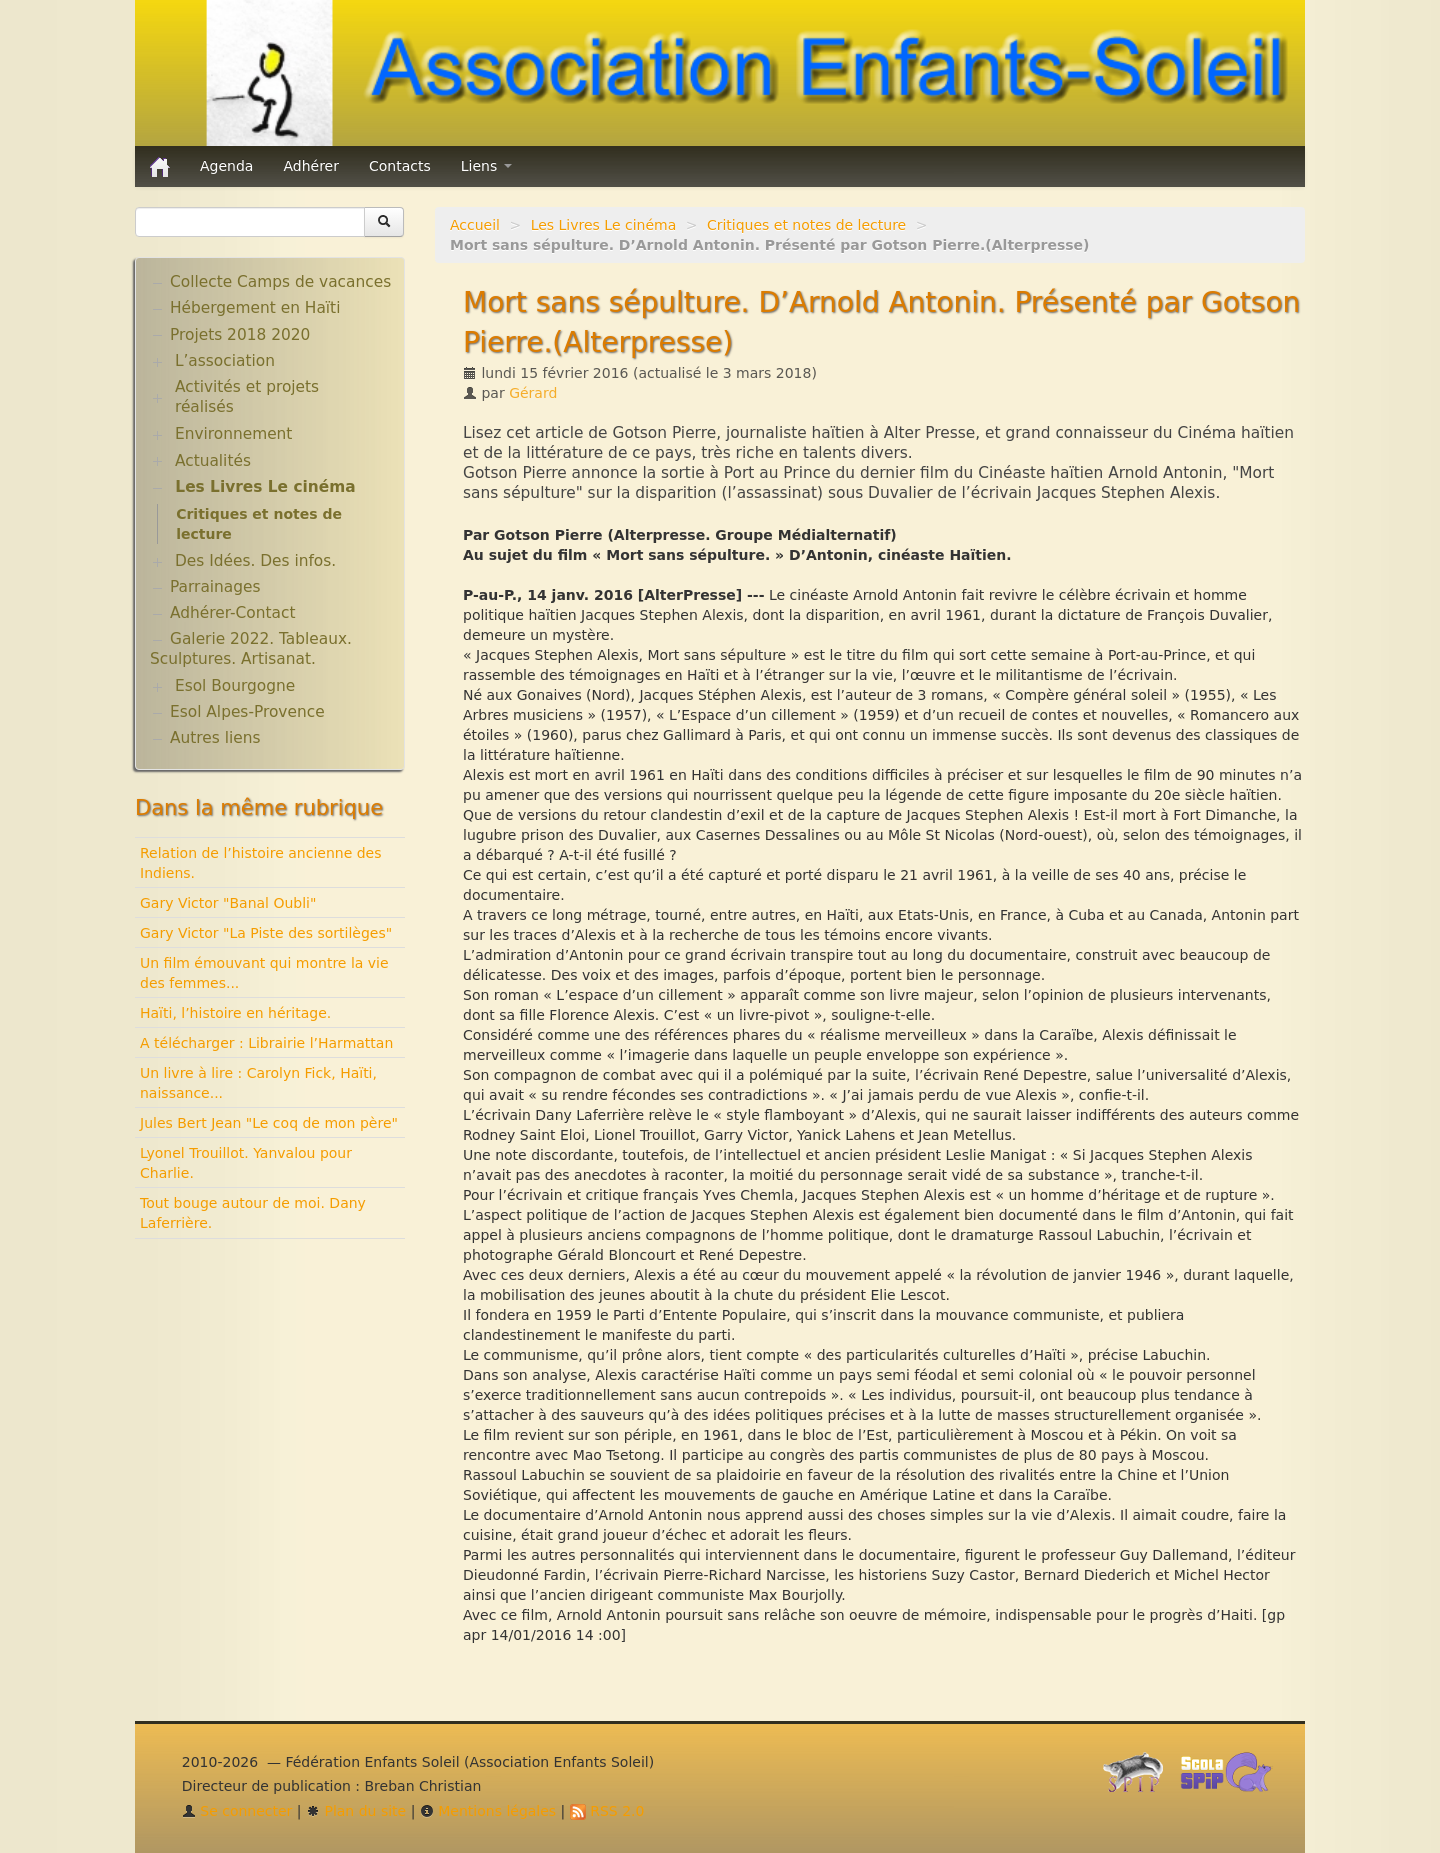  I want to click on L’association, so click(225, 361).